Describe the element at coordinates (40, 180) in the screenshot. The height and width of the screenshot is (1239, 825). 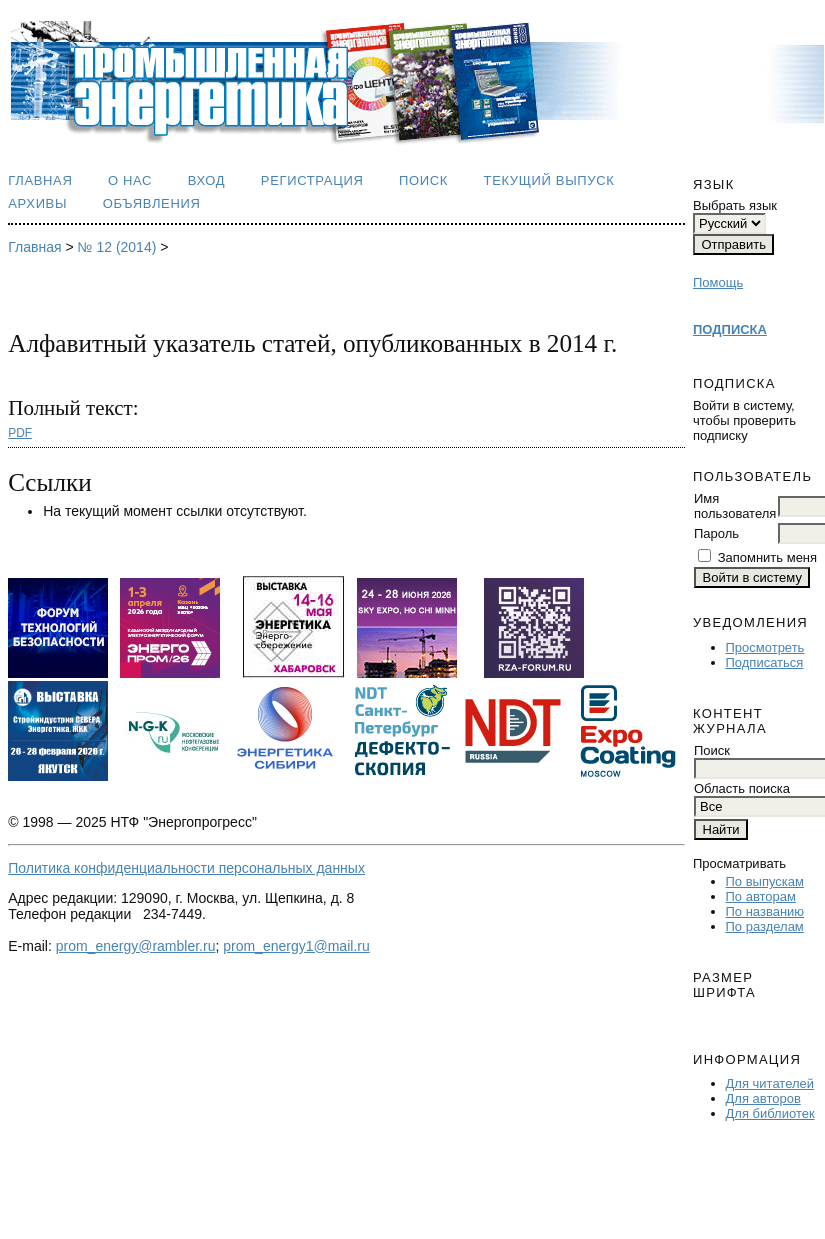
I see `Главная` at that location.